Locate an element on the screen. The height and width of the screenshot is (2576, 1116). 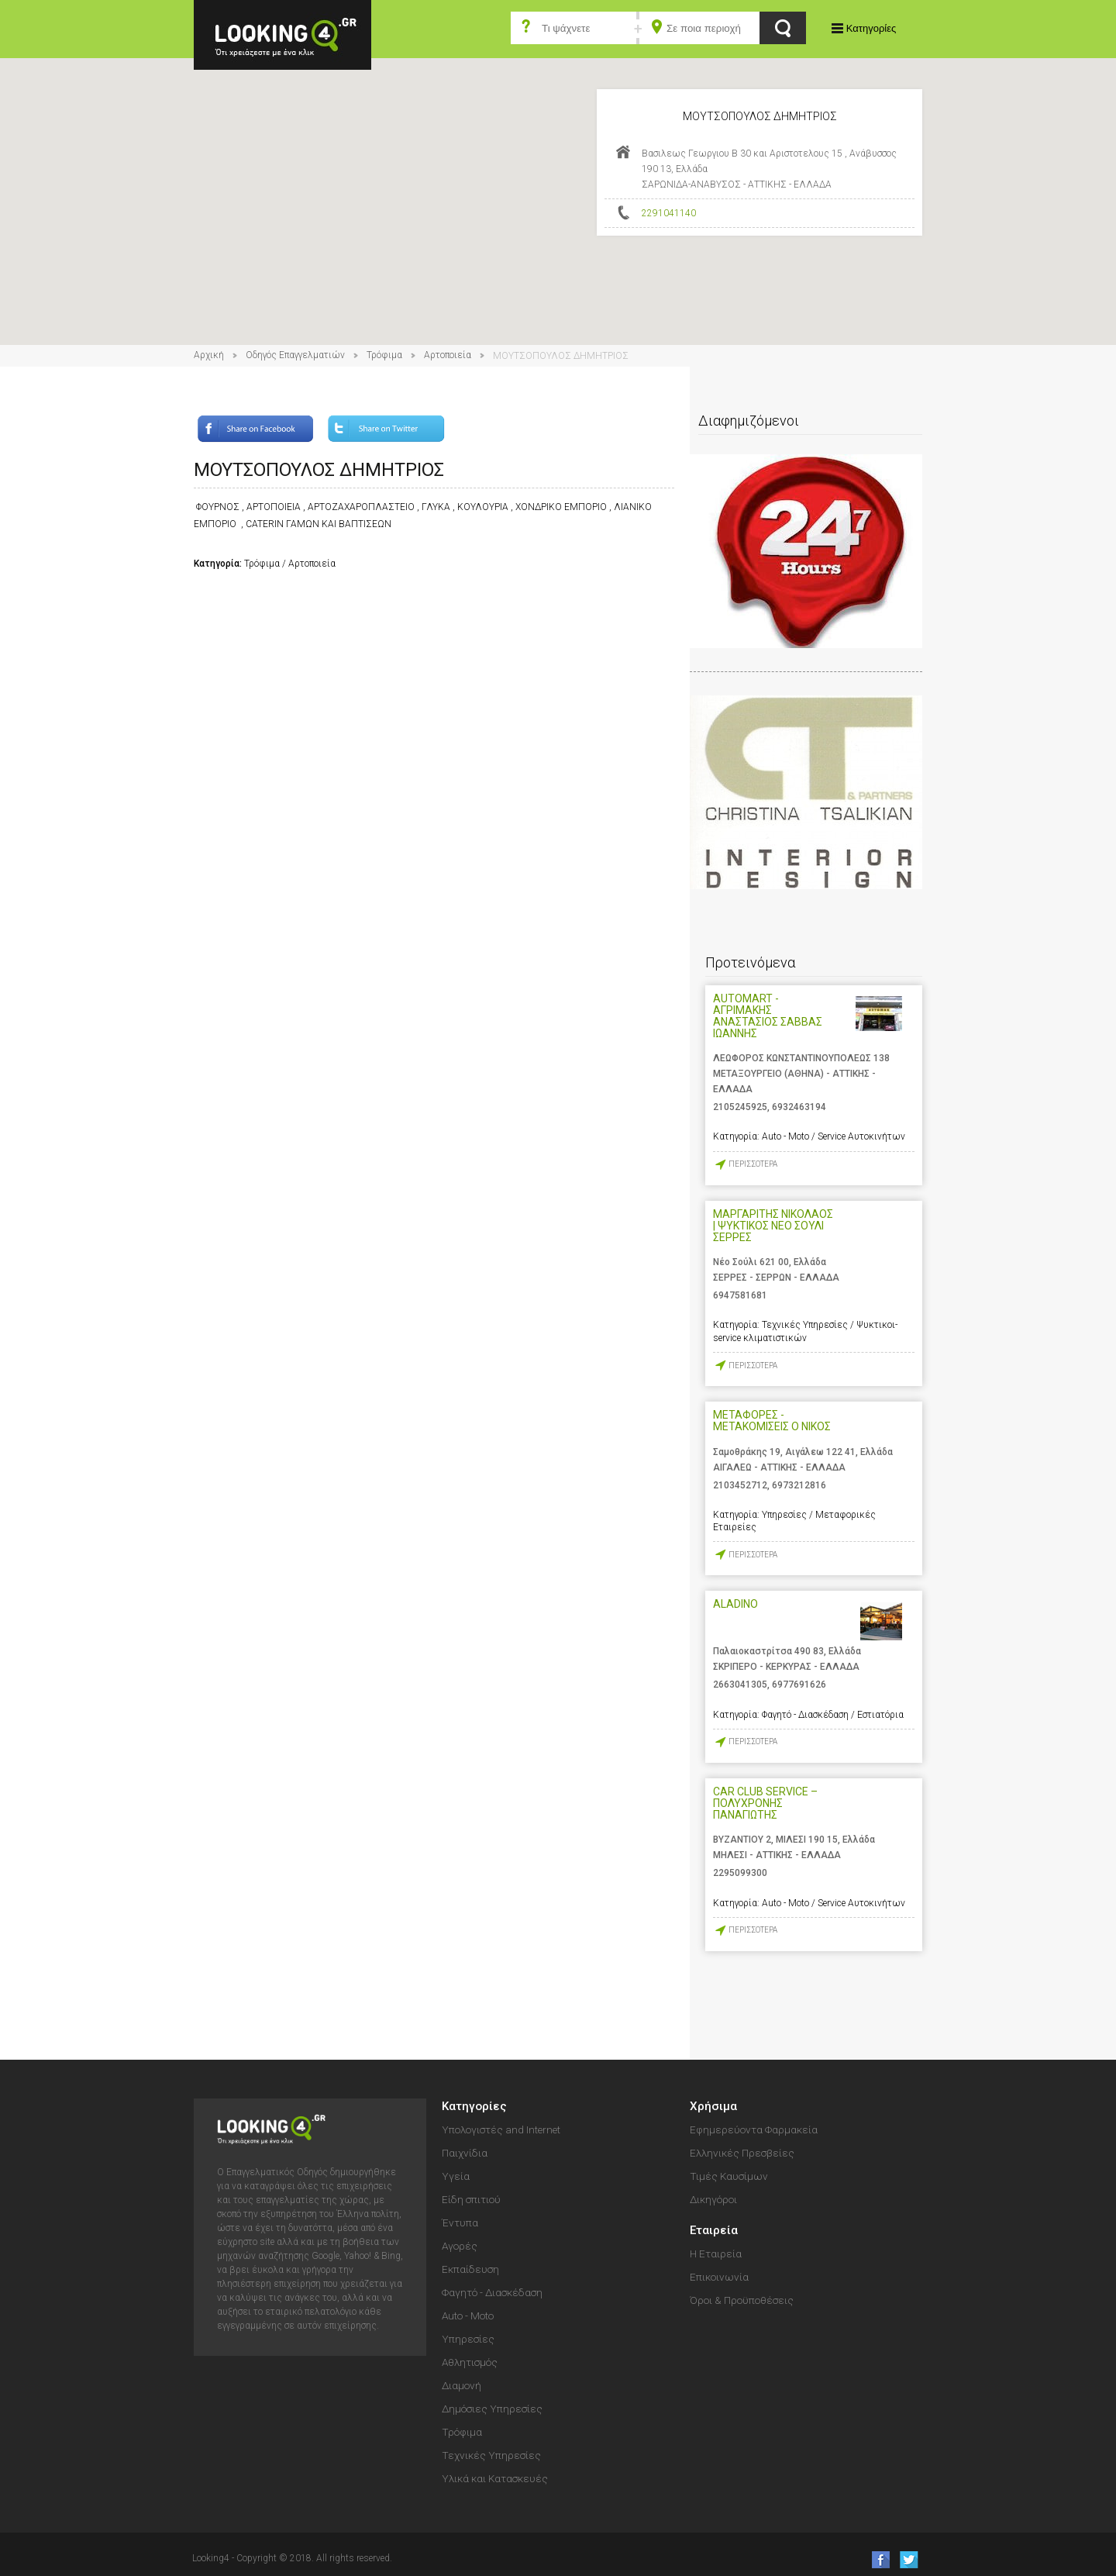
Υπολογιστές and Internet is located at coordinates (501, 2129).